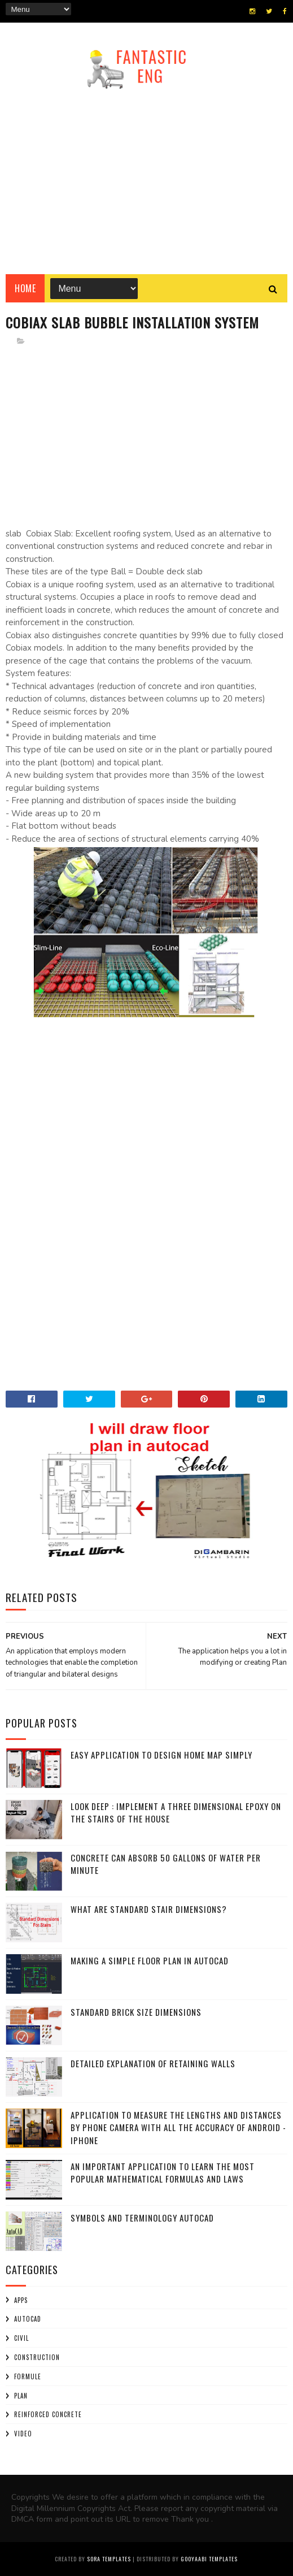 Image resolution: width=293 pixels, height=2576 pixels. Describe the element at coordinates (27, 2318) in the screenshot. I see `AUTOCAD` at that location.